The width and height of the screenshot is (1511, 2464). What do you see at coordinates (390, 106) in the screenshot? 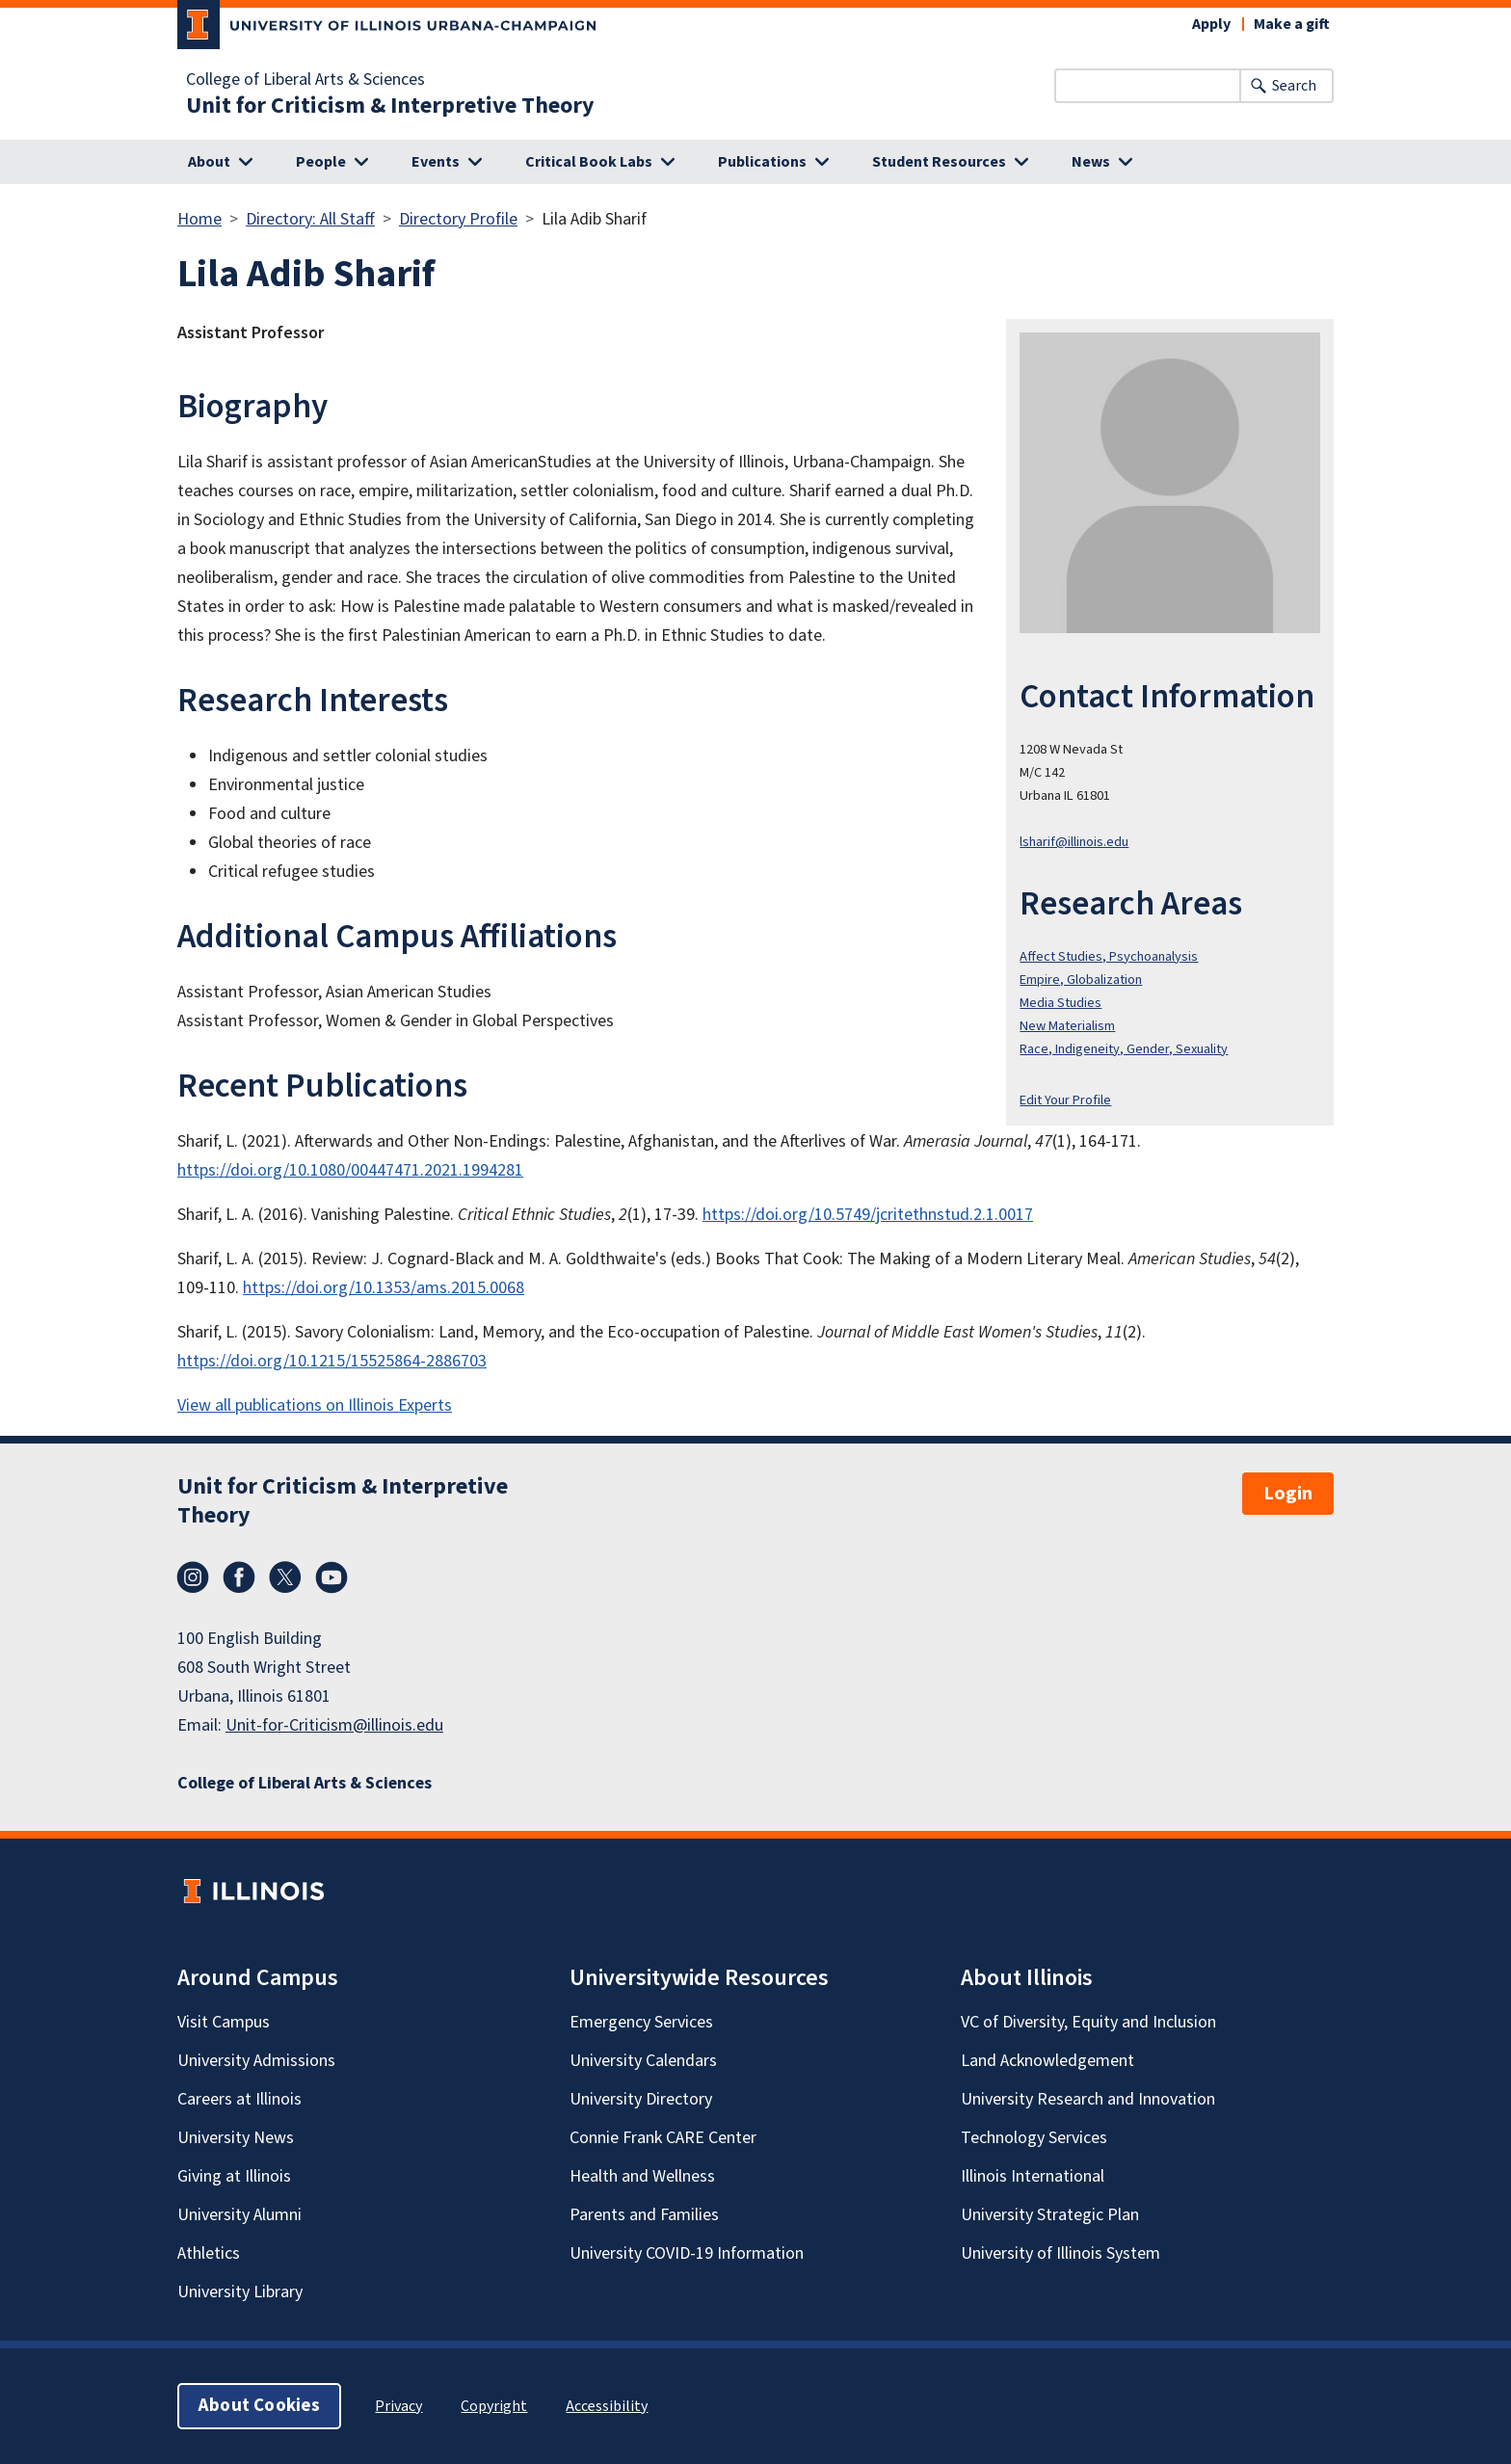
I see `Unit for Criticism & Interpretive Theory` at bounding box center [390, 106].